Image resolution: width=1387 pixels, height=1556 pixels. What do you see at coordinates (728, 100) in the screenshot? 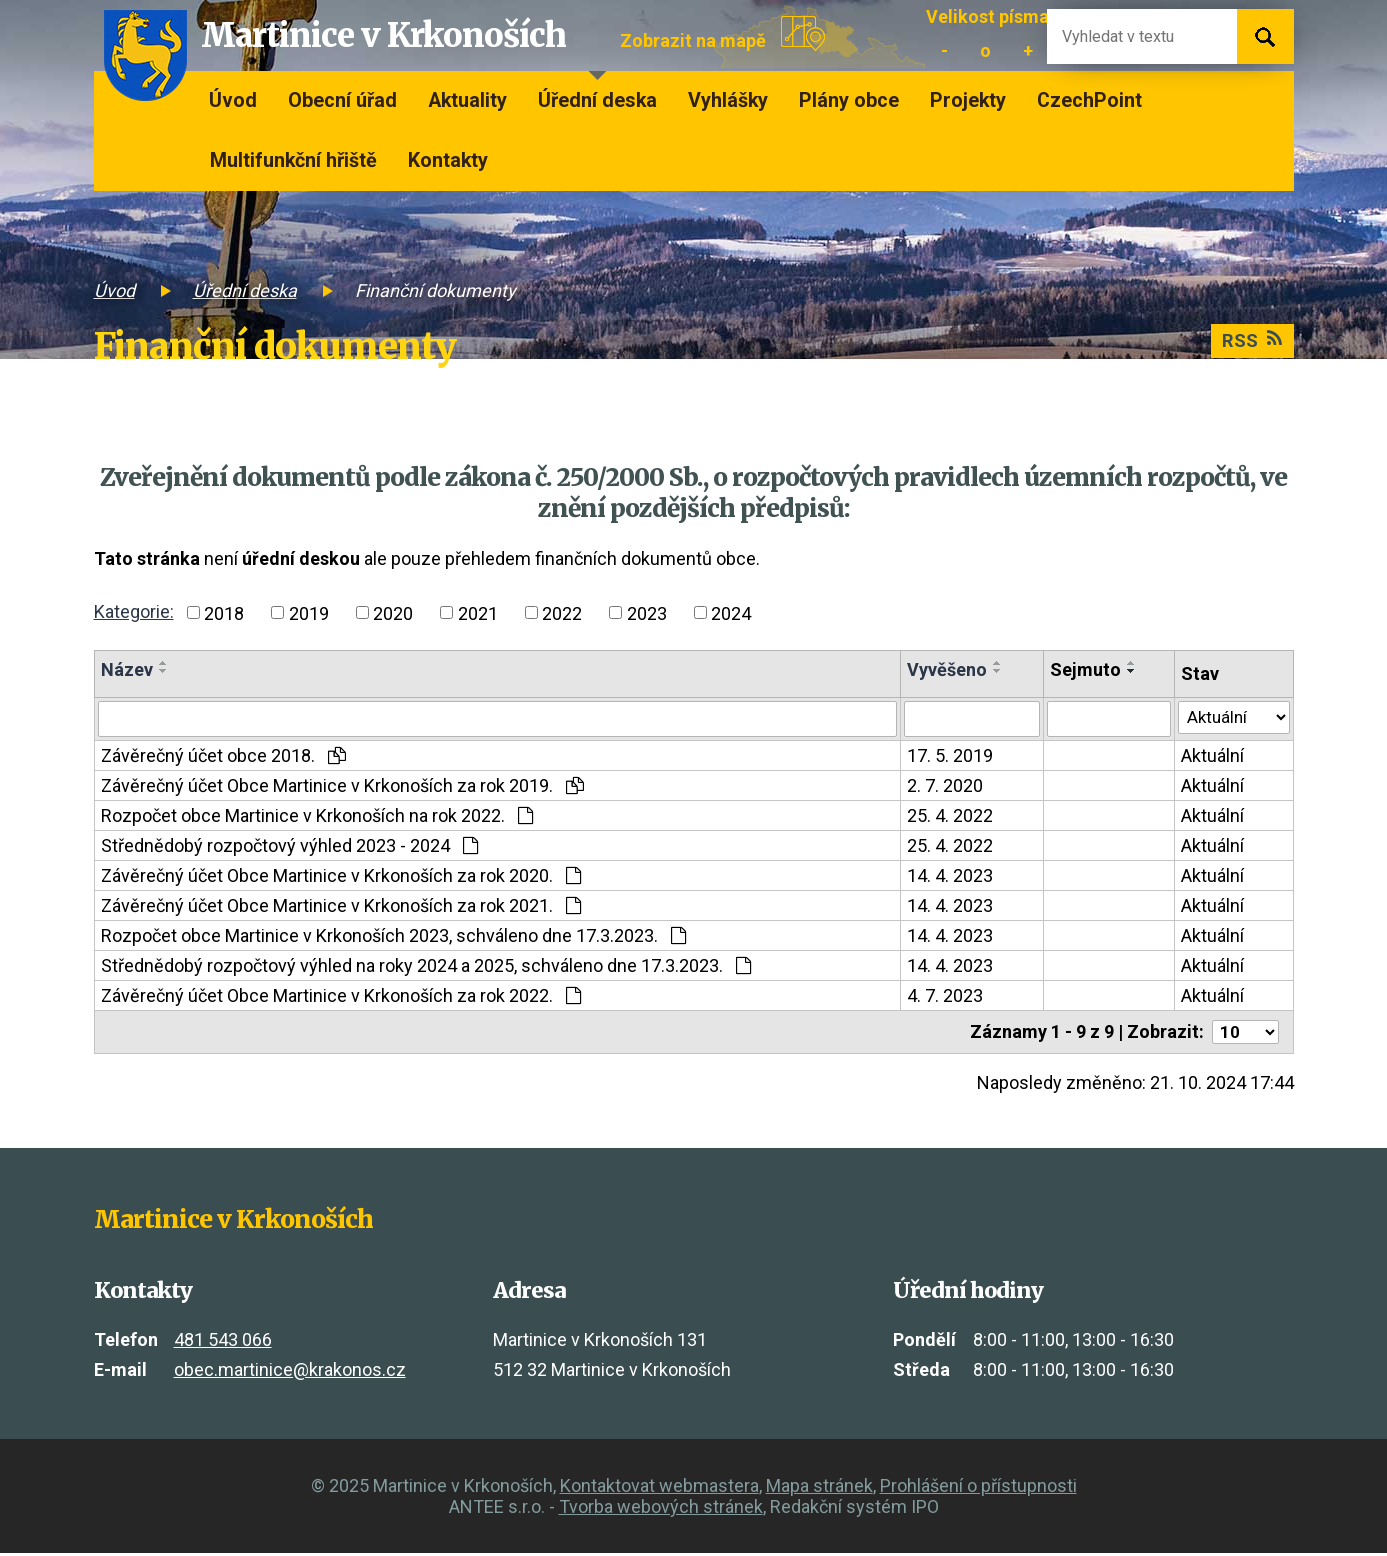
I see `Vyhlášky` at bounding box center [728, 100].